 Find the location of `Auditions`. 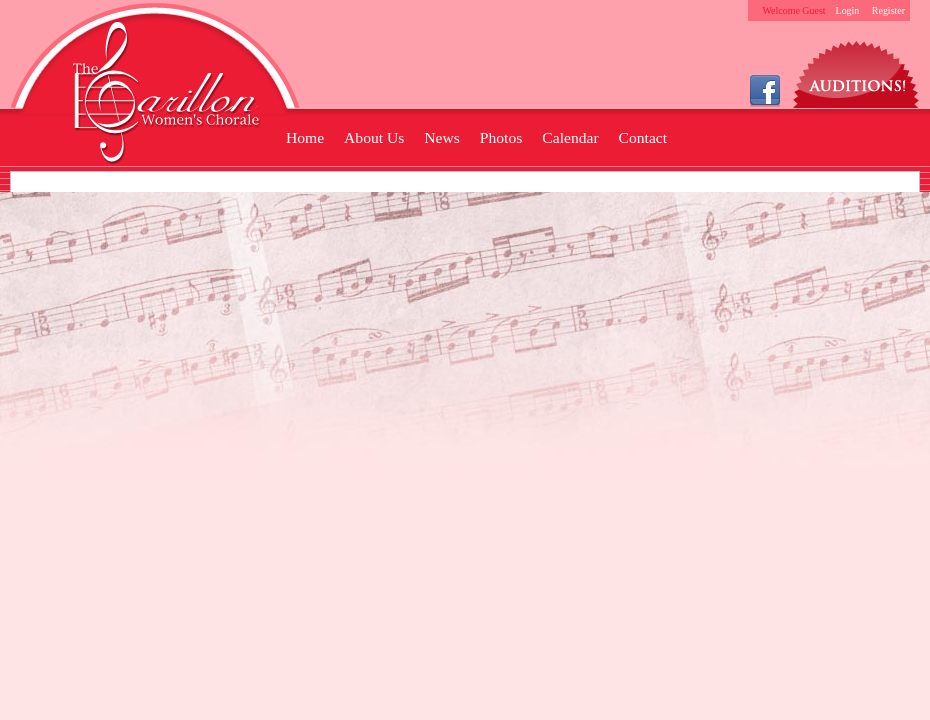

Auditions is located at coordinates (856, 69).